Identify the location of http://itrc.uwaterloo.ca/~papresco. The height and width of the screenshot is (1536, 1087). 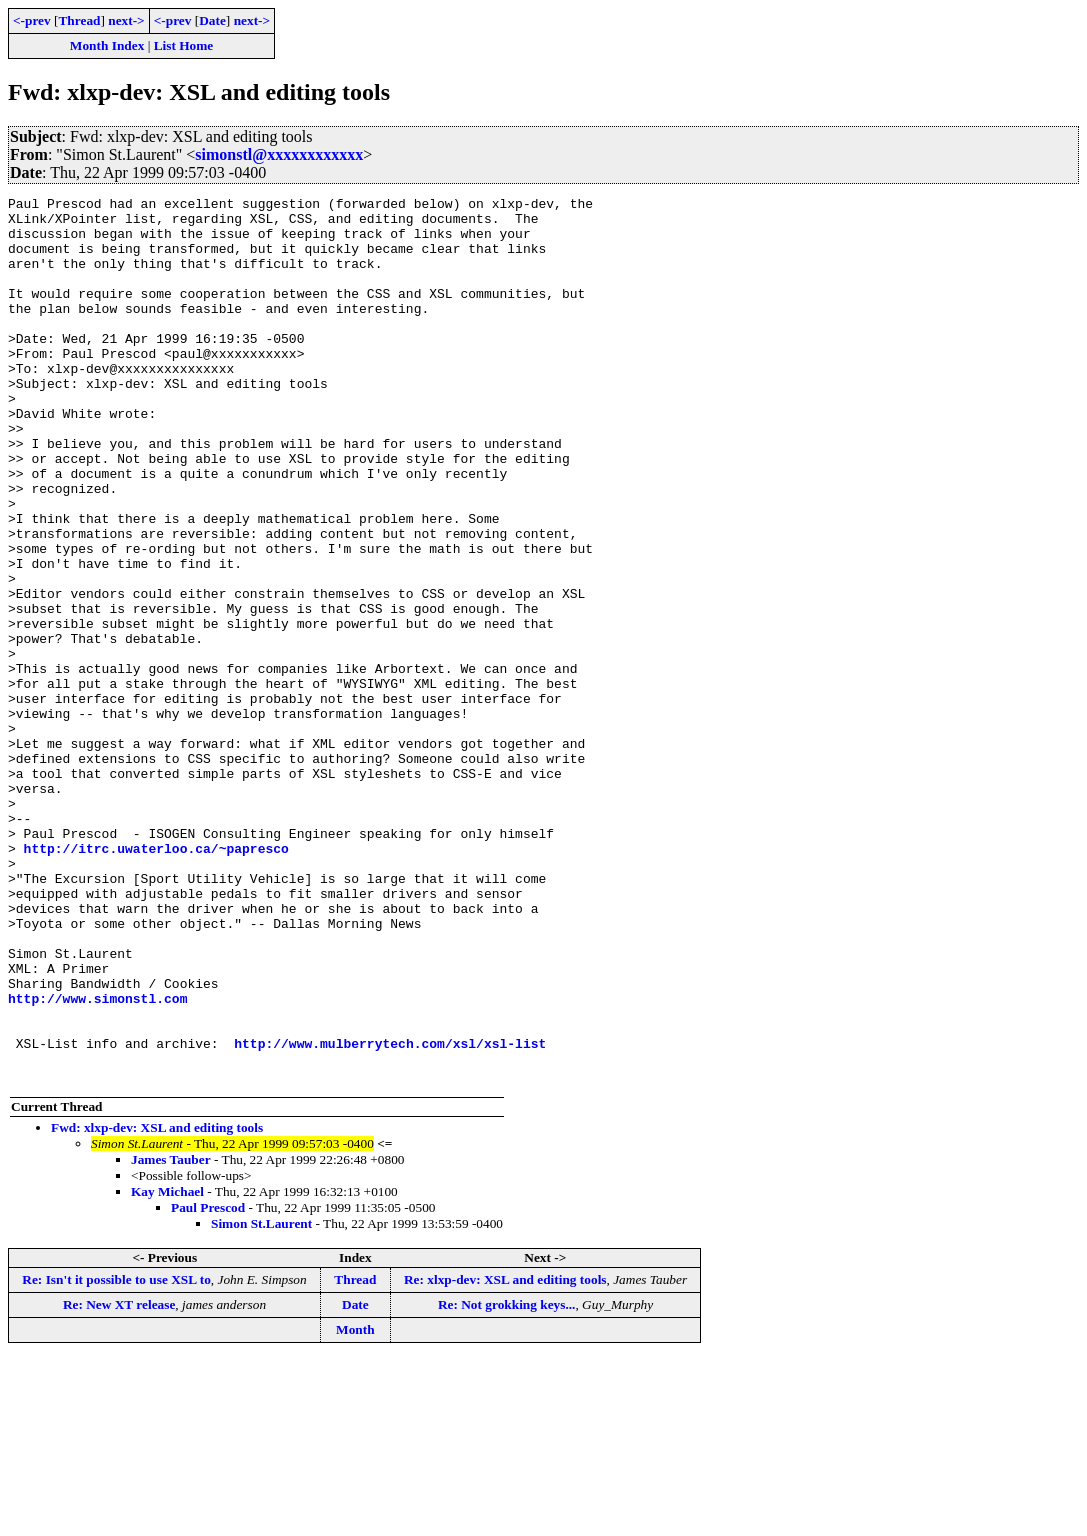
(156, 980).